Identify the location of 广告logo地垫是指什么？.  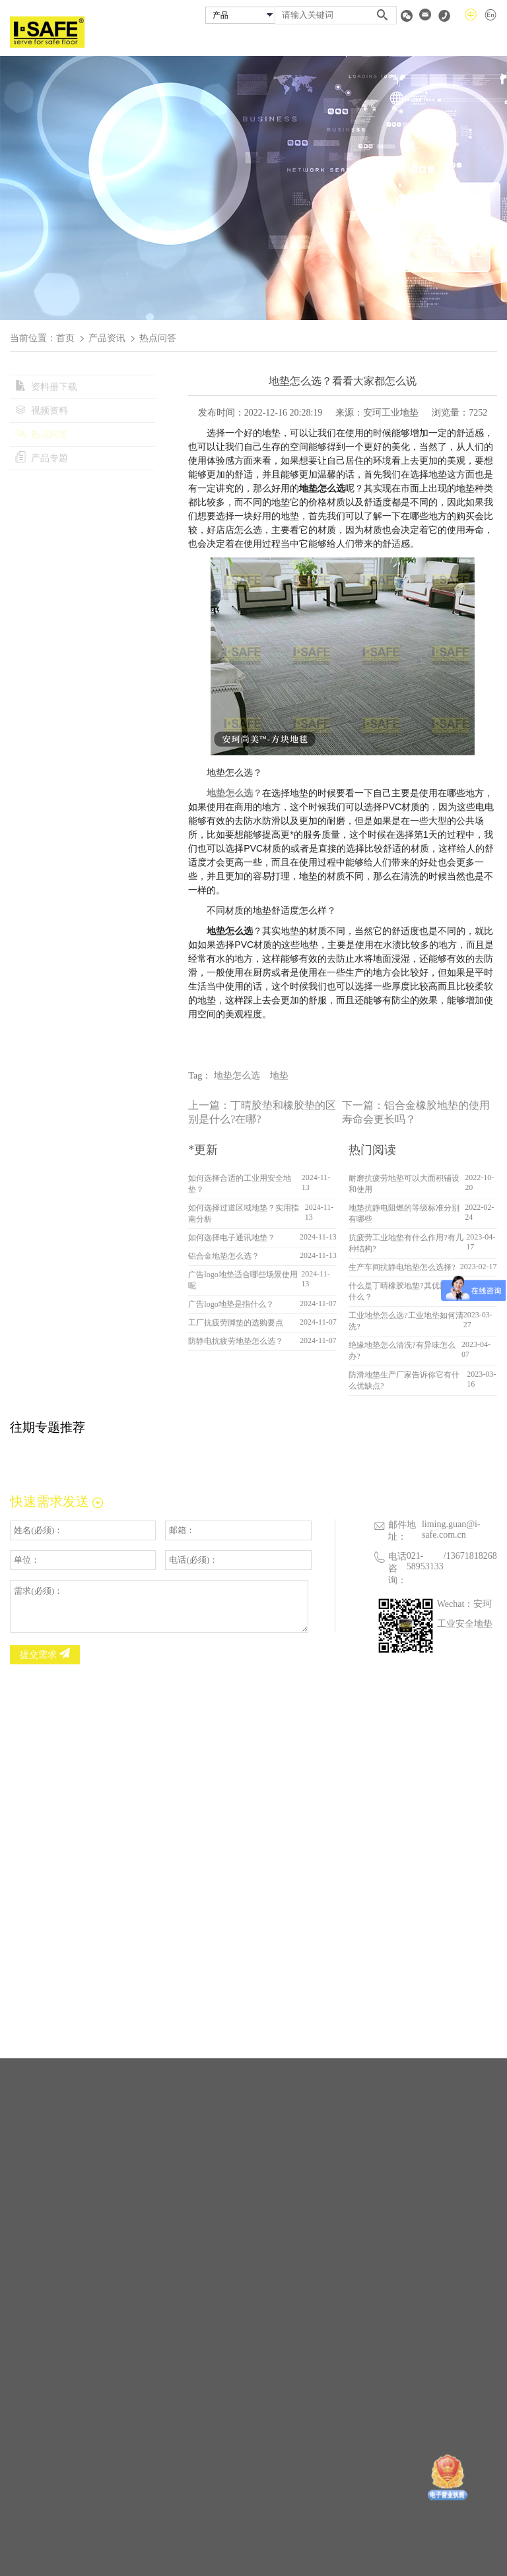
(230, 1304).